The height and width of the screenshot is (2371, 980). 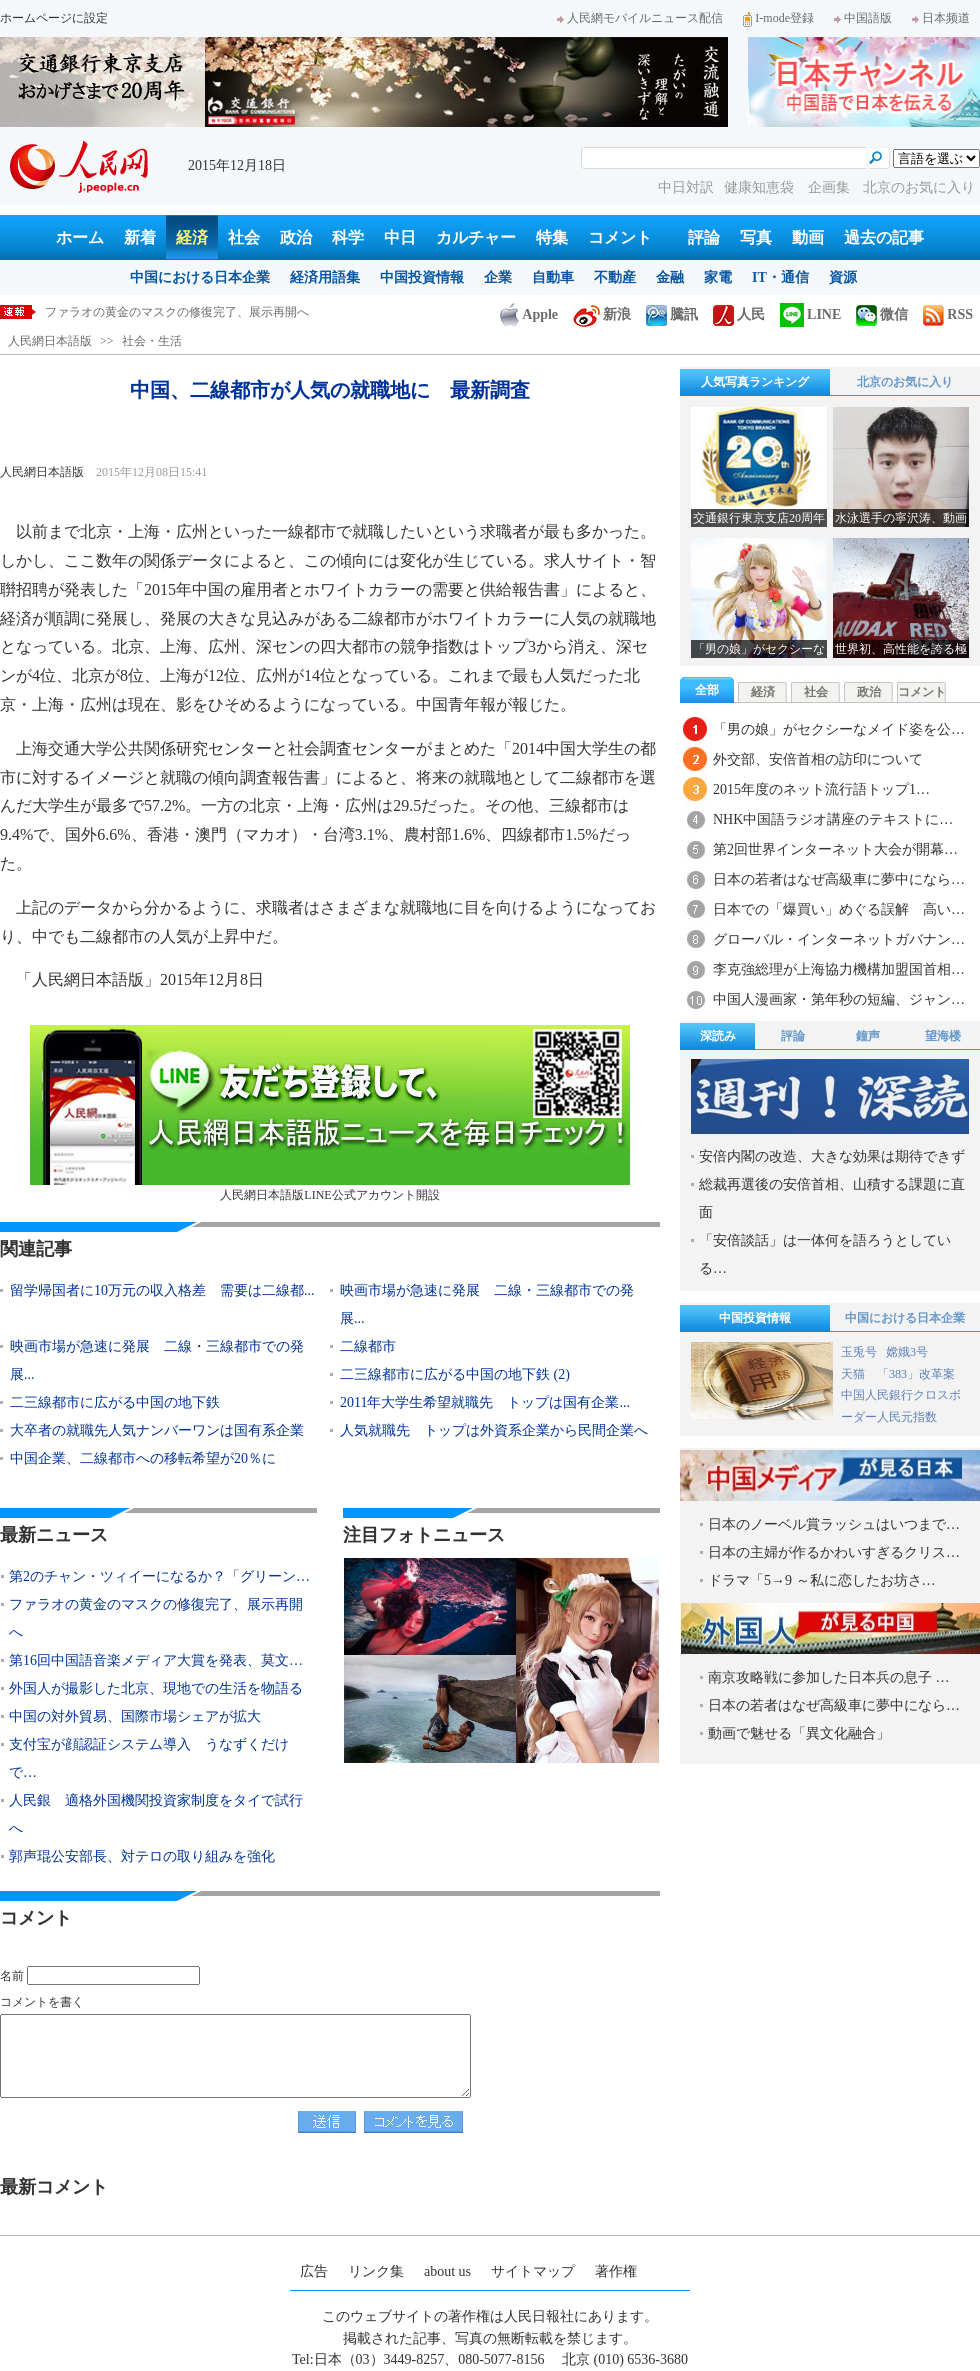 What do you see at coordinates (200, 277) in the screenshot?
I see `中国における日本企業` at bounding box center [200, 277].